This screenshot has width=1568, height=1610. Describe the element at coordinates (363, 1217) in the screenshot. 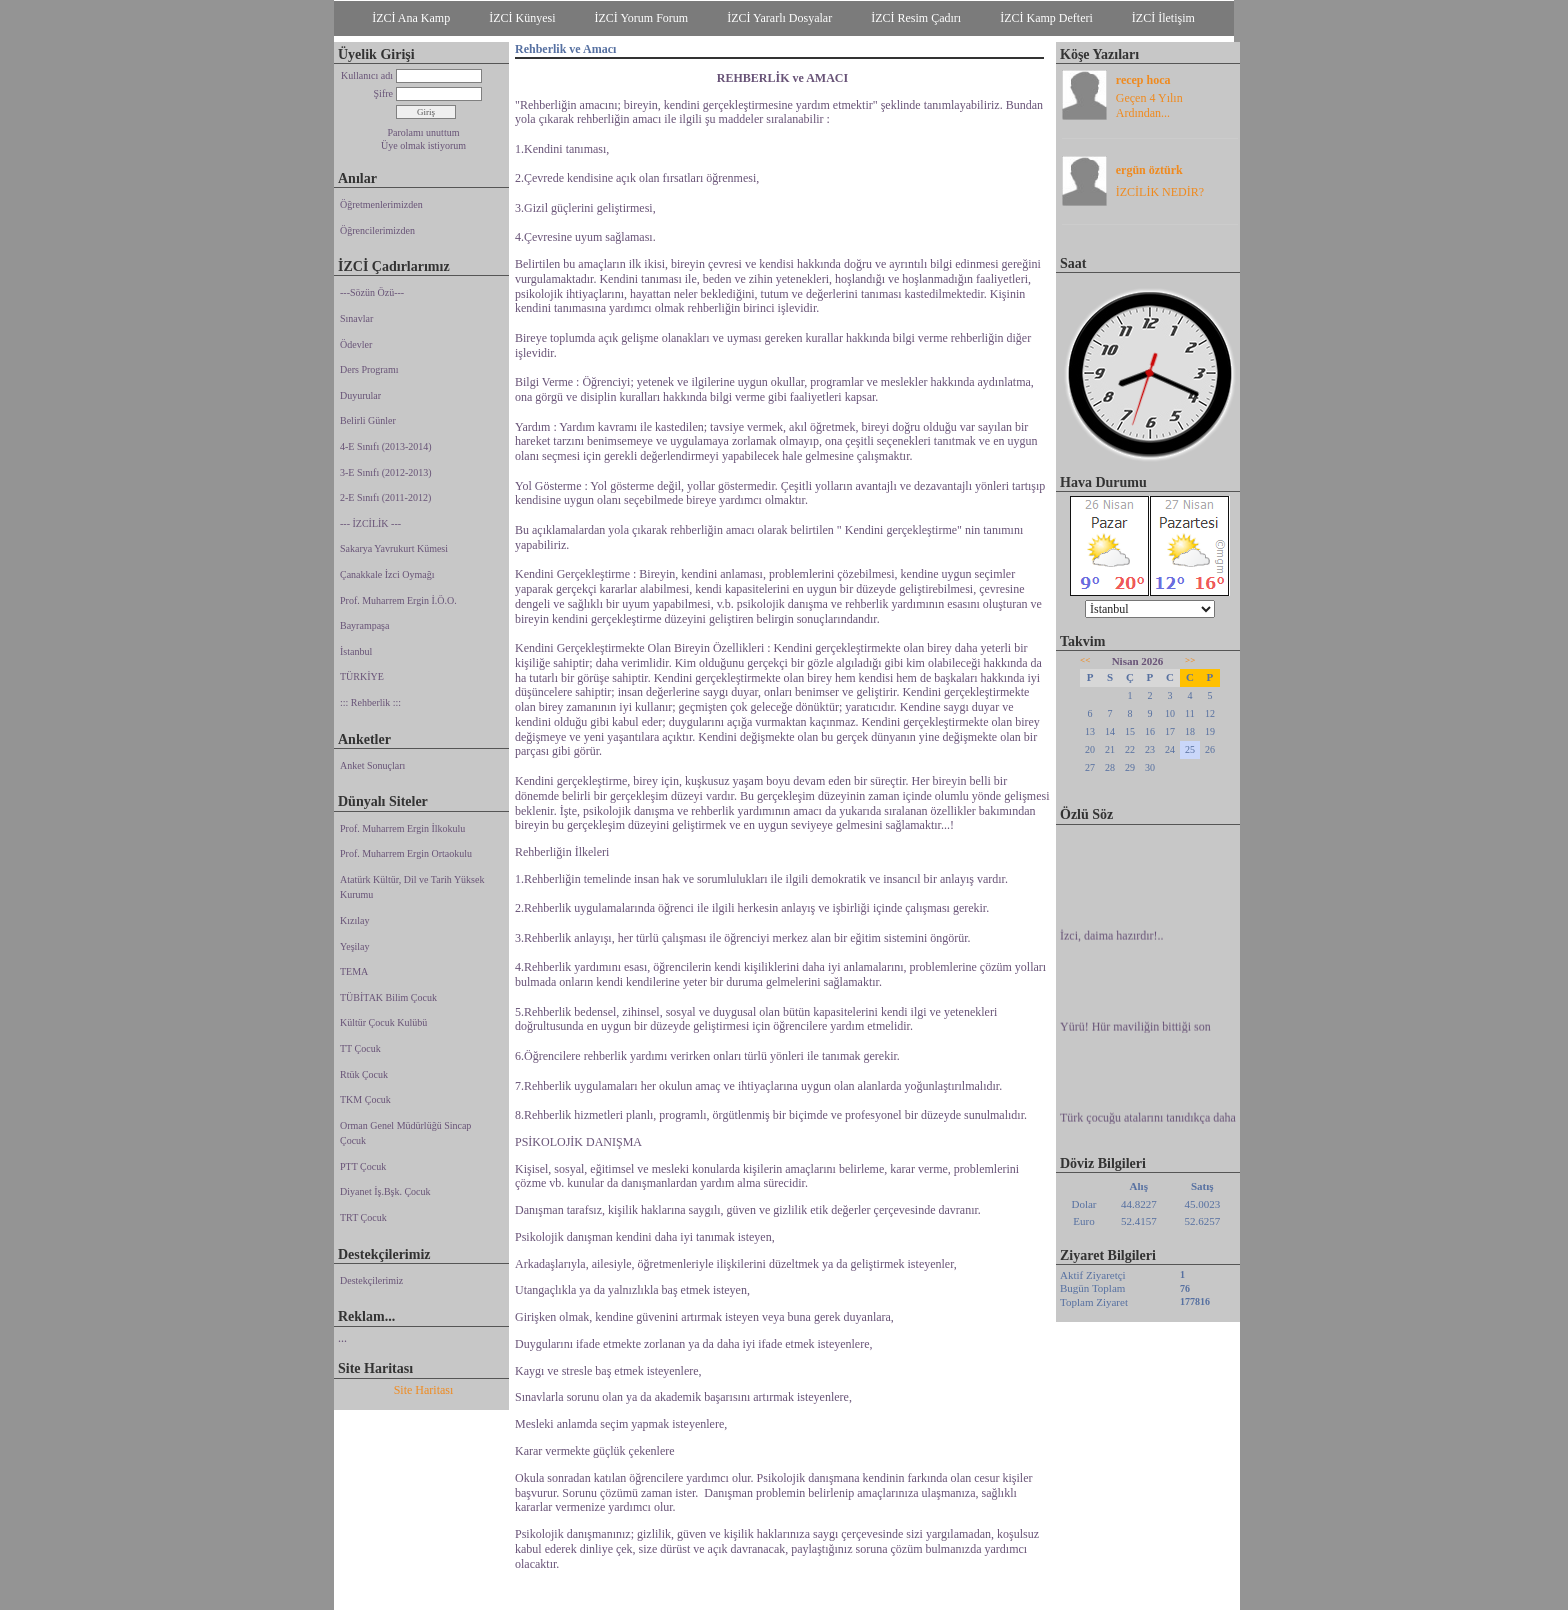

I see `TRT Çocuk` at that location.